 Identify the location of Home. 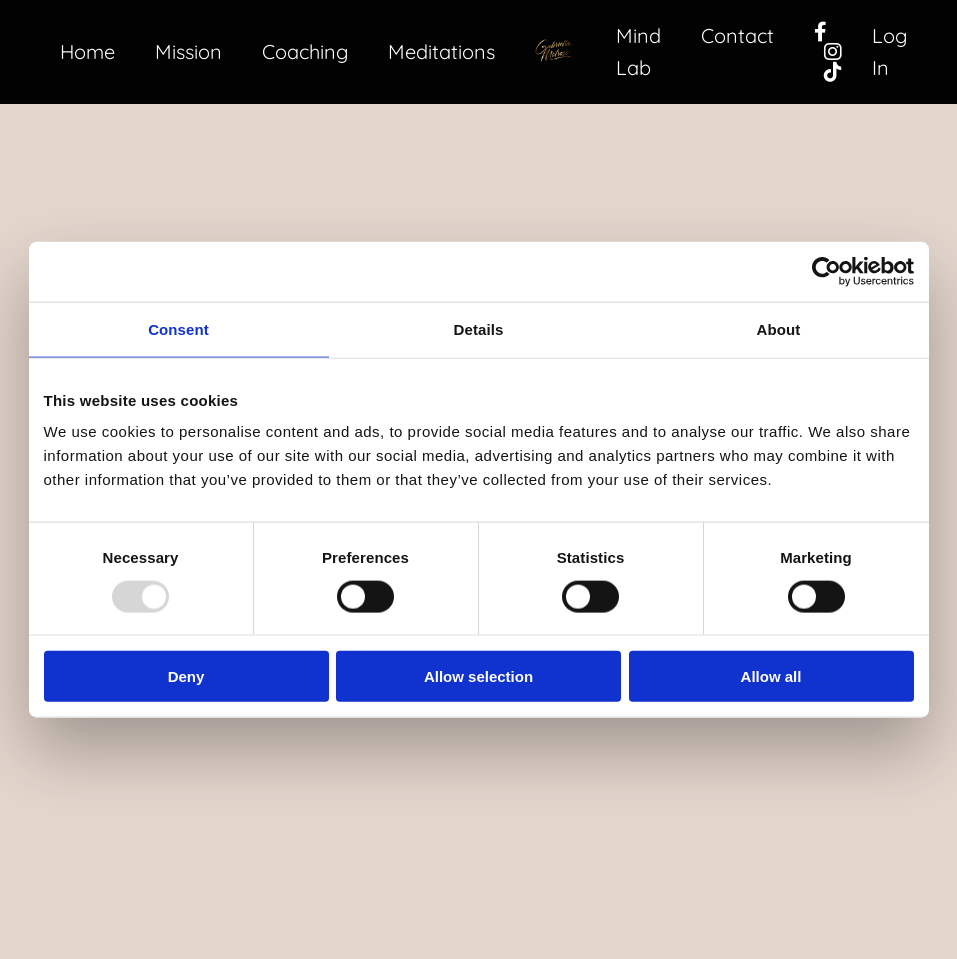
(87, 51).